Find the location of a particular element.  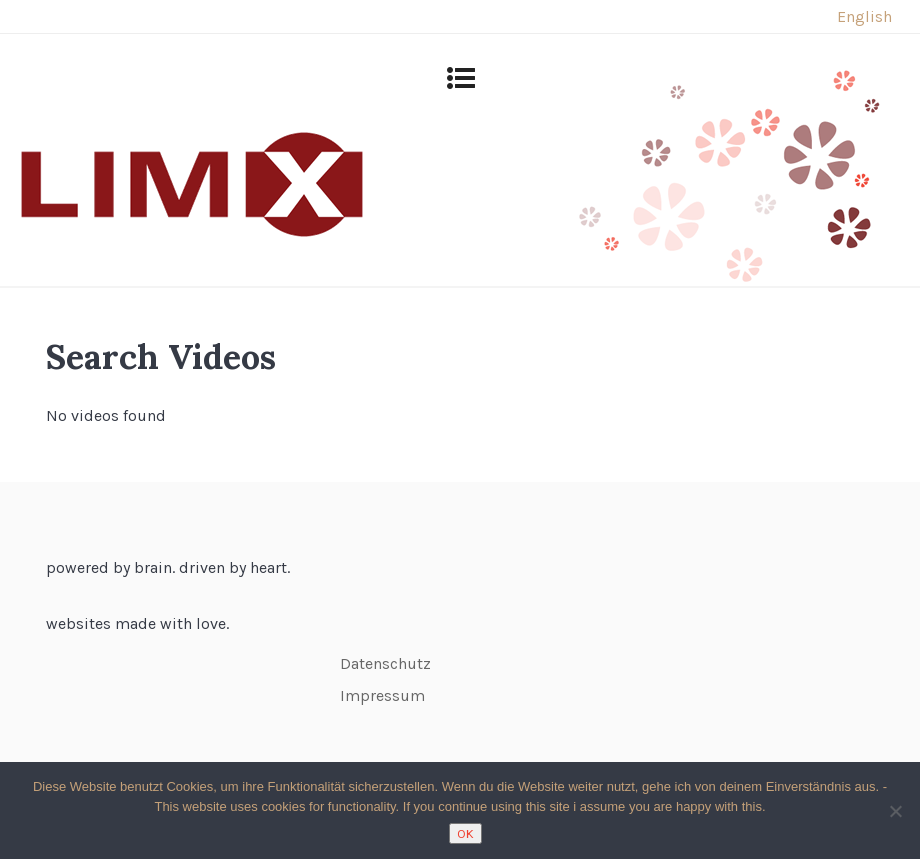

OK is located at coordinates (465, 833).